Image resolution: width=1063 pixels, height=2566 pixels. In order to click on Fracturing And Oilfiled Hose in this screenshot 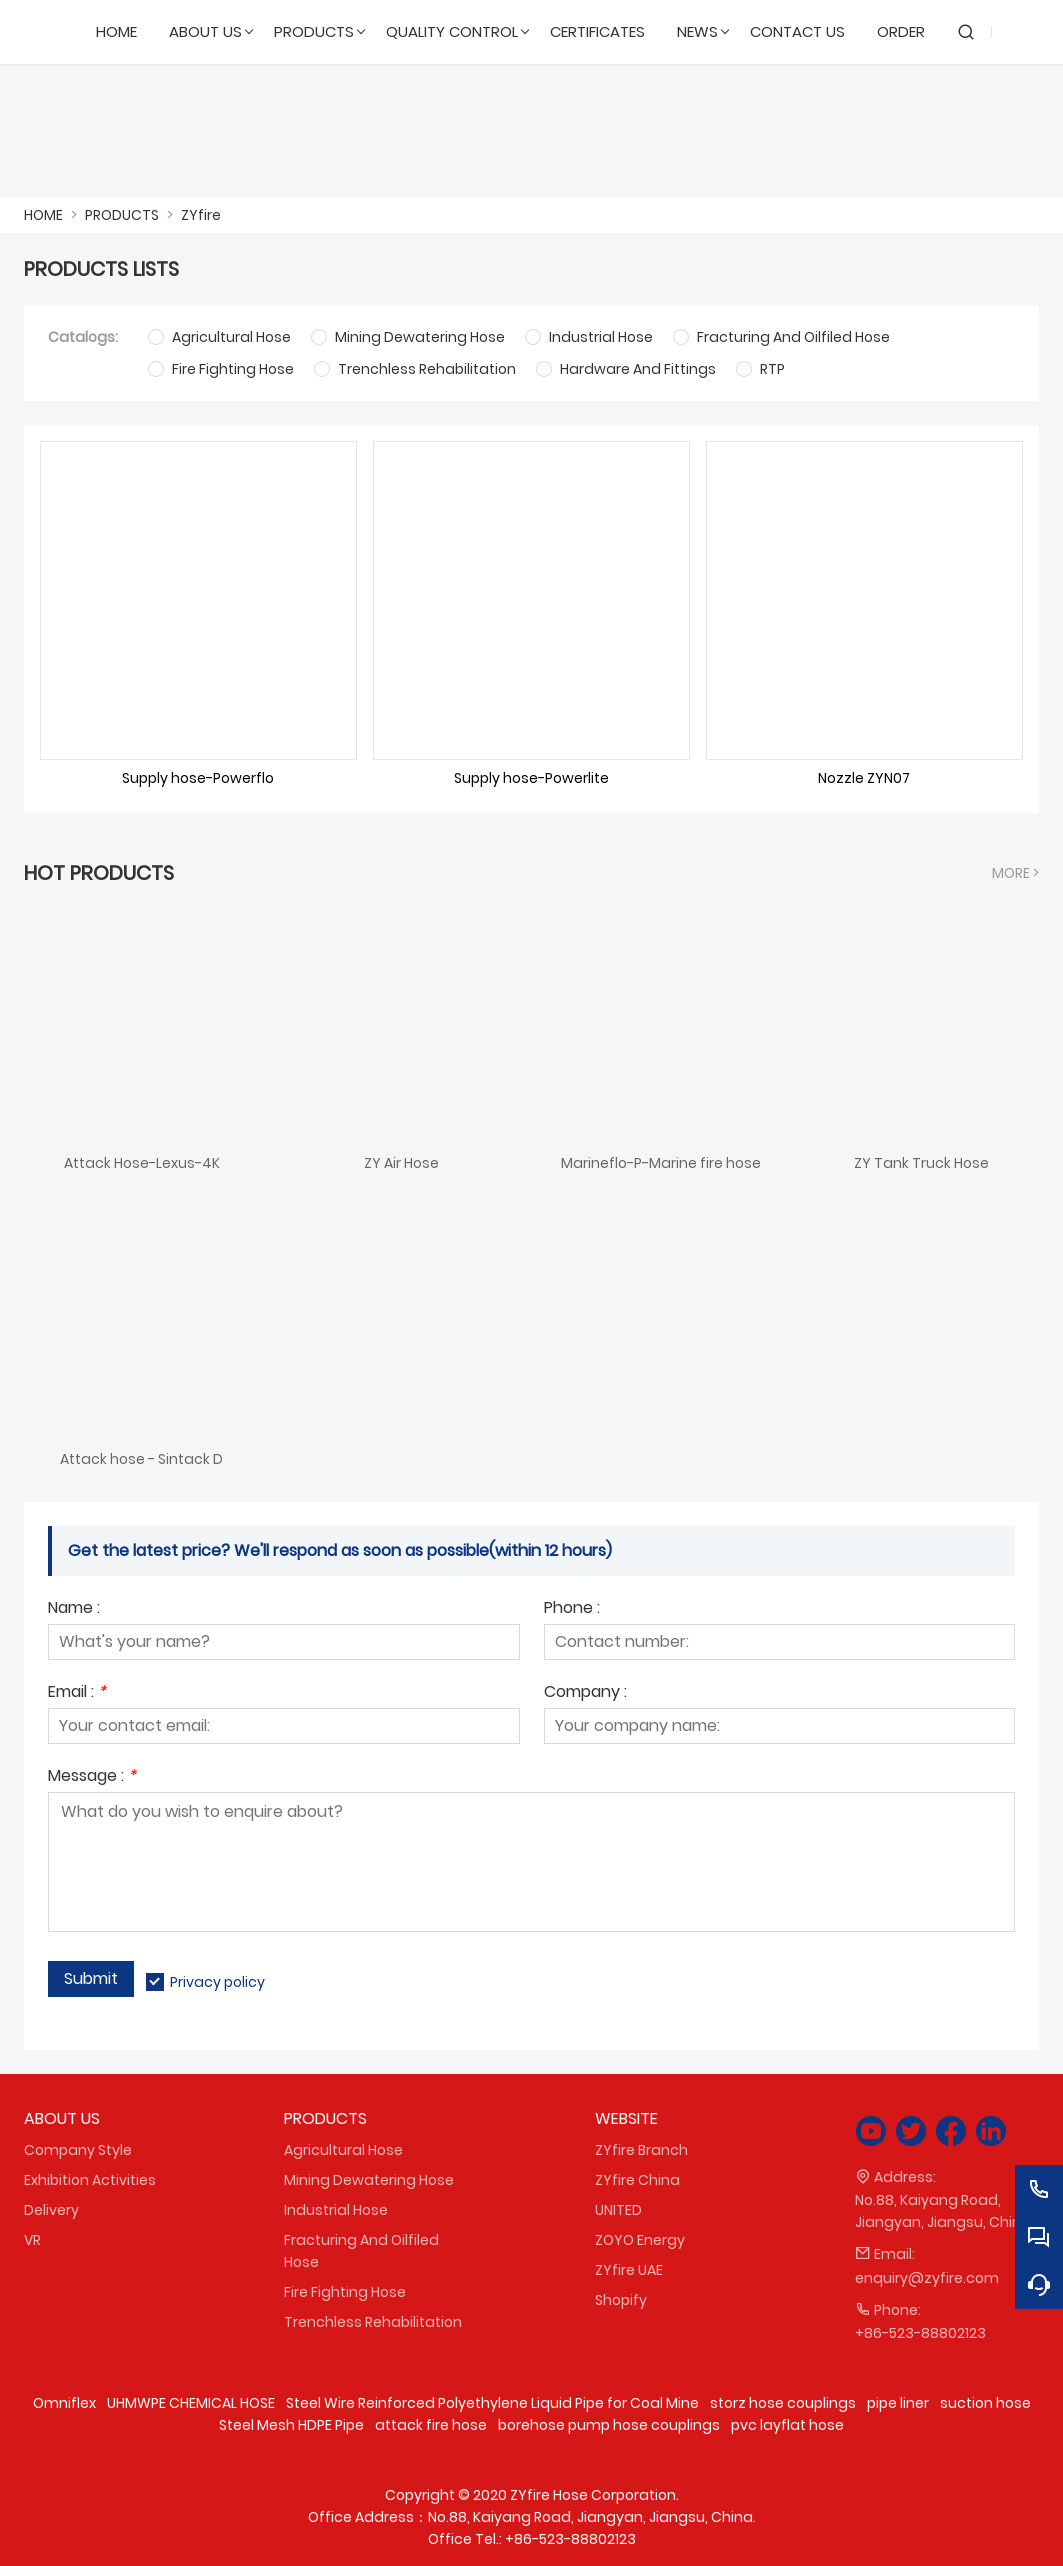, I will do `click(361, 2251)`.